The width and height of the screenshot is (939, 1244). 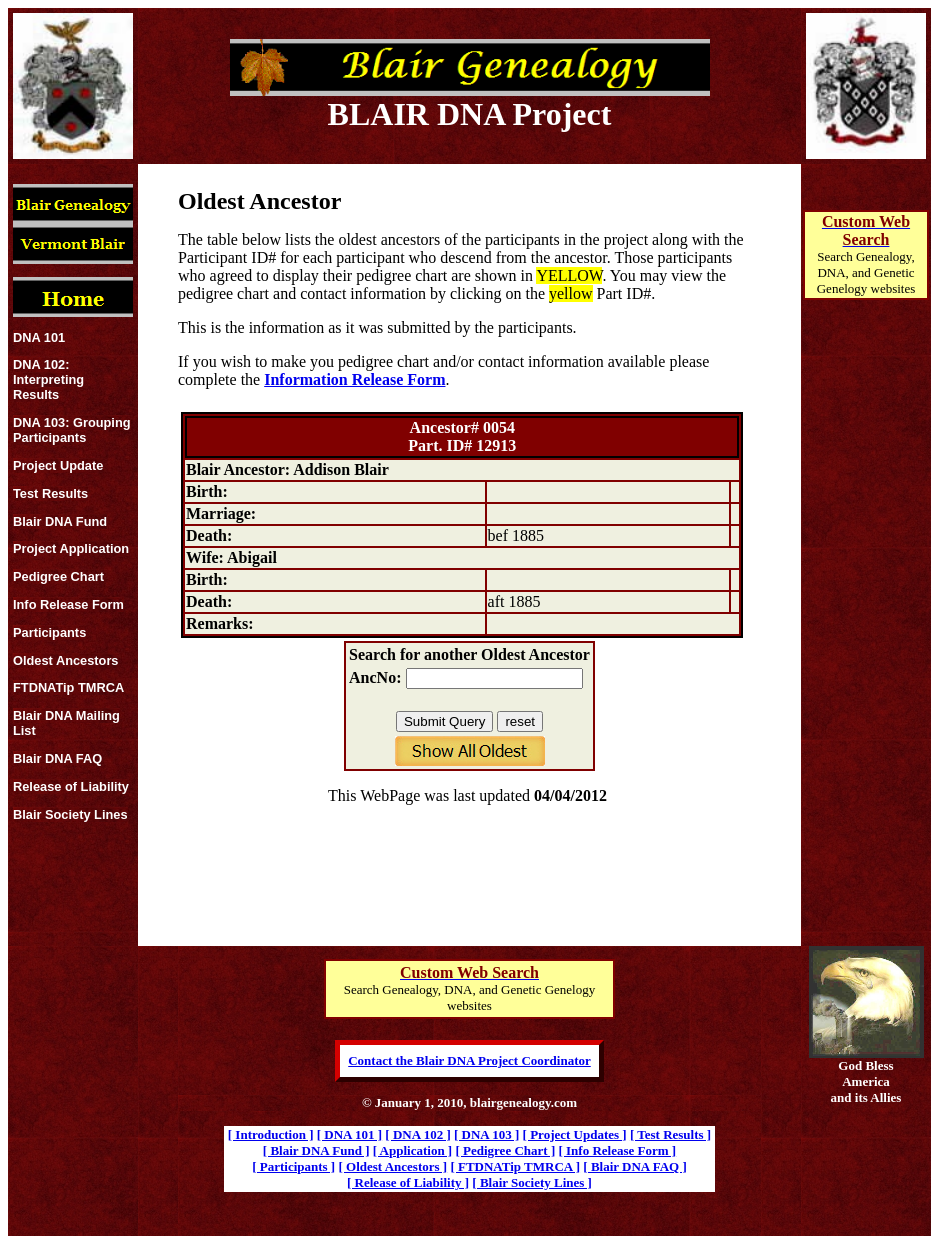 What do you see at coordinates (58, 465) in the screenshot?
I see `Project Update` at bounding box center [58, 465].